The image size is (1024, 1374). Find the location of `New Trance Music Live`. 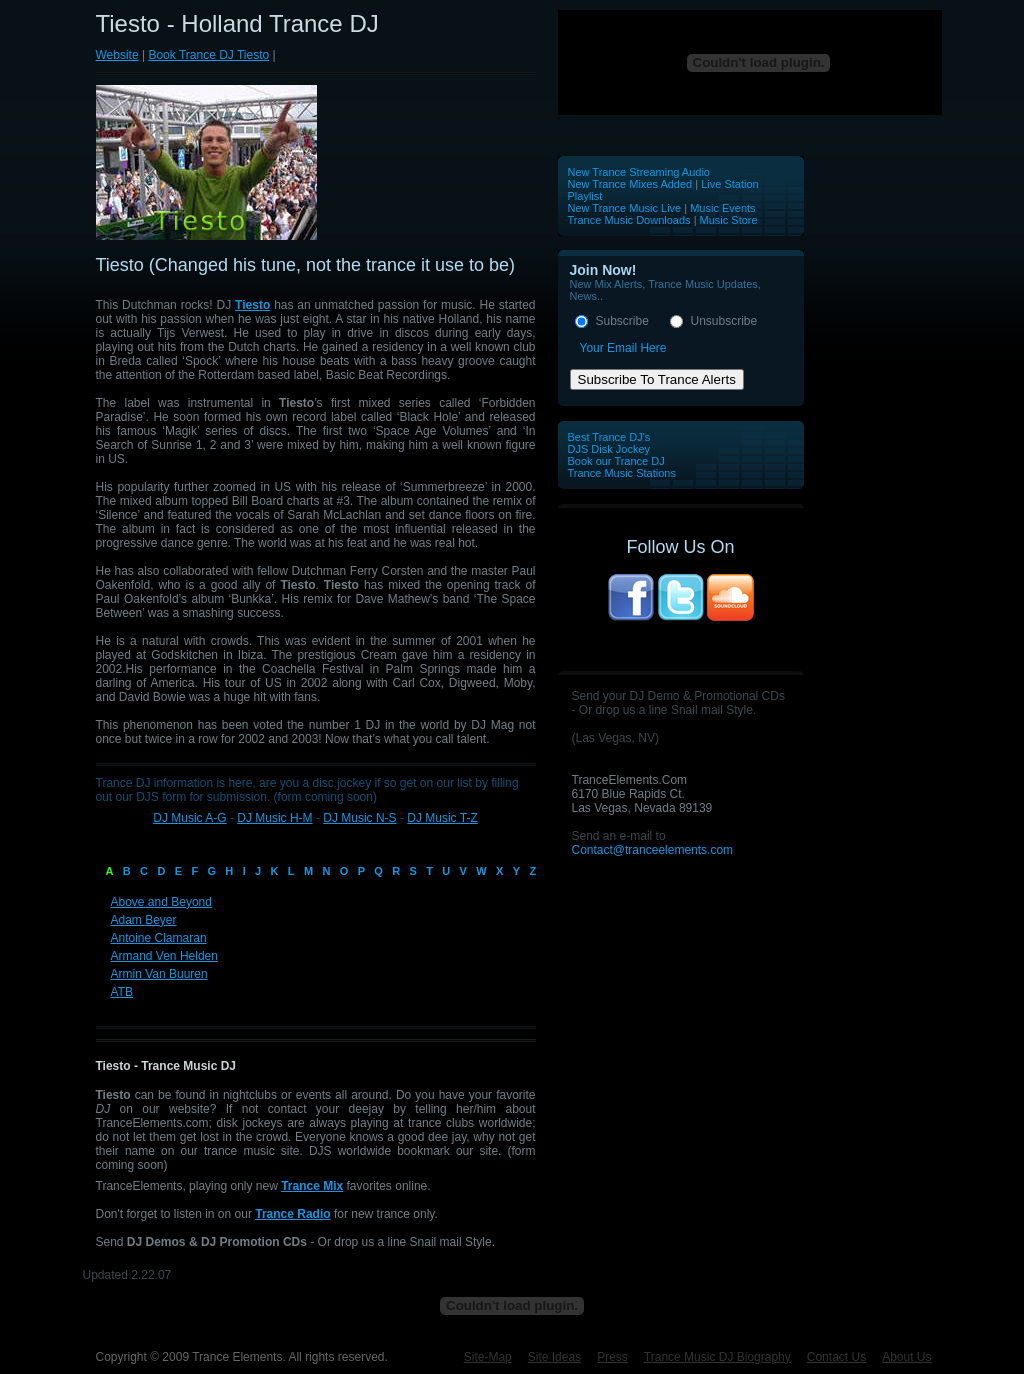

New Trance Music Live is located at coordinates (626, 208).